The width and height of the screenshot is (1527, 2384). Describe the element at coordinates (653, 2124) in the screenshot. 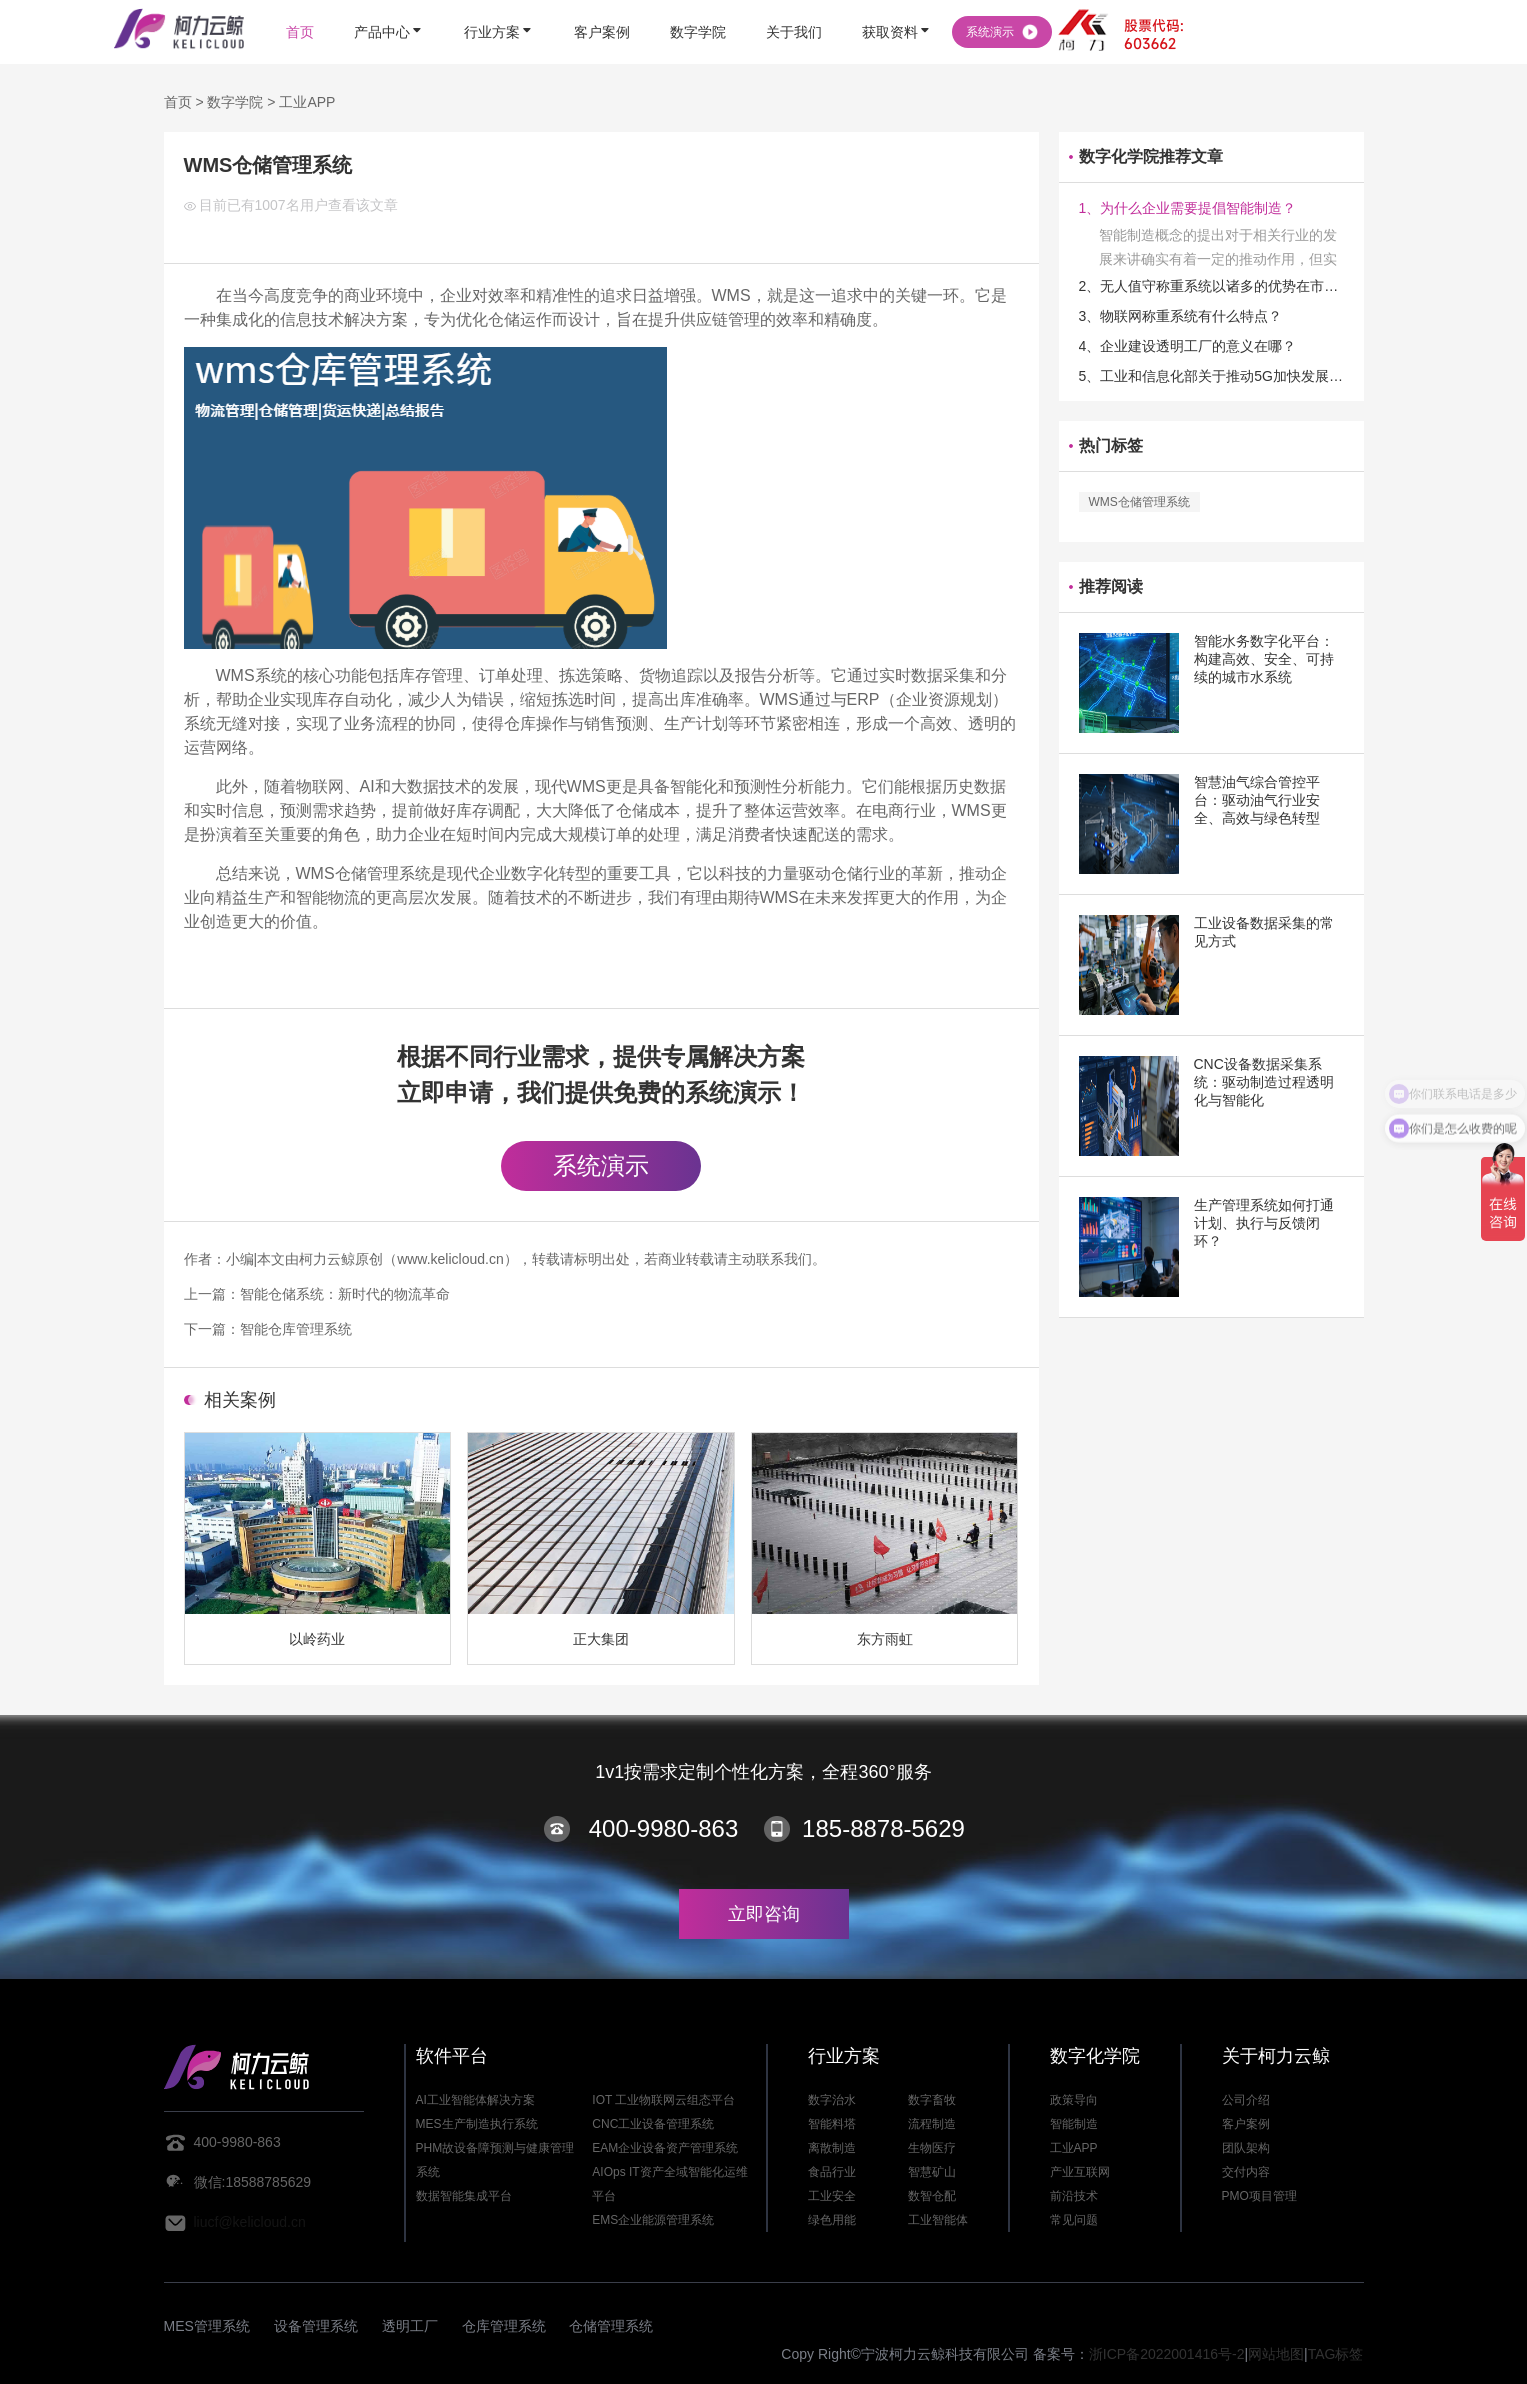

I see `CNC工业设备管理系统` at that location.